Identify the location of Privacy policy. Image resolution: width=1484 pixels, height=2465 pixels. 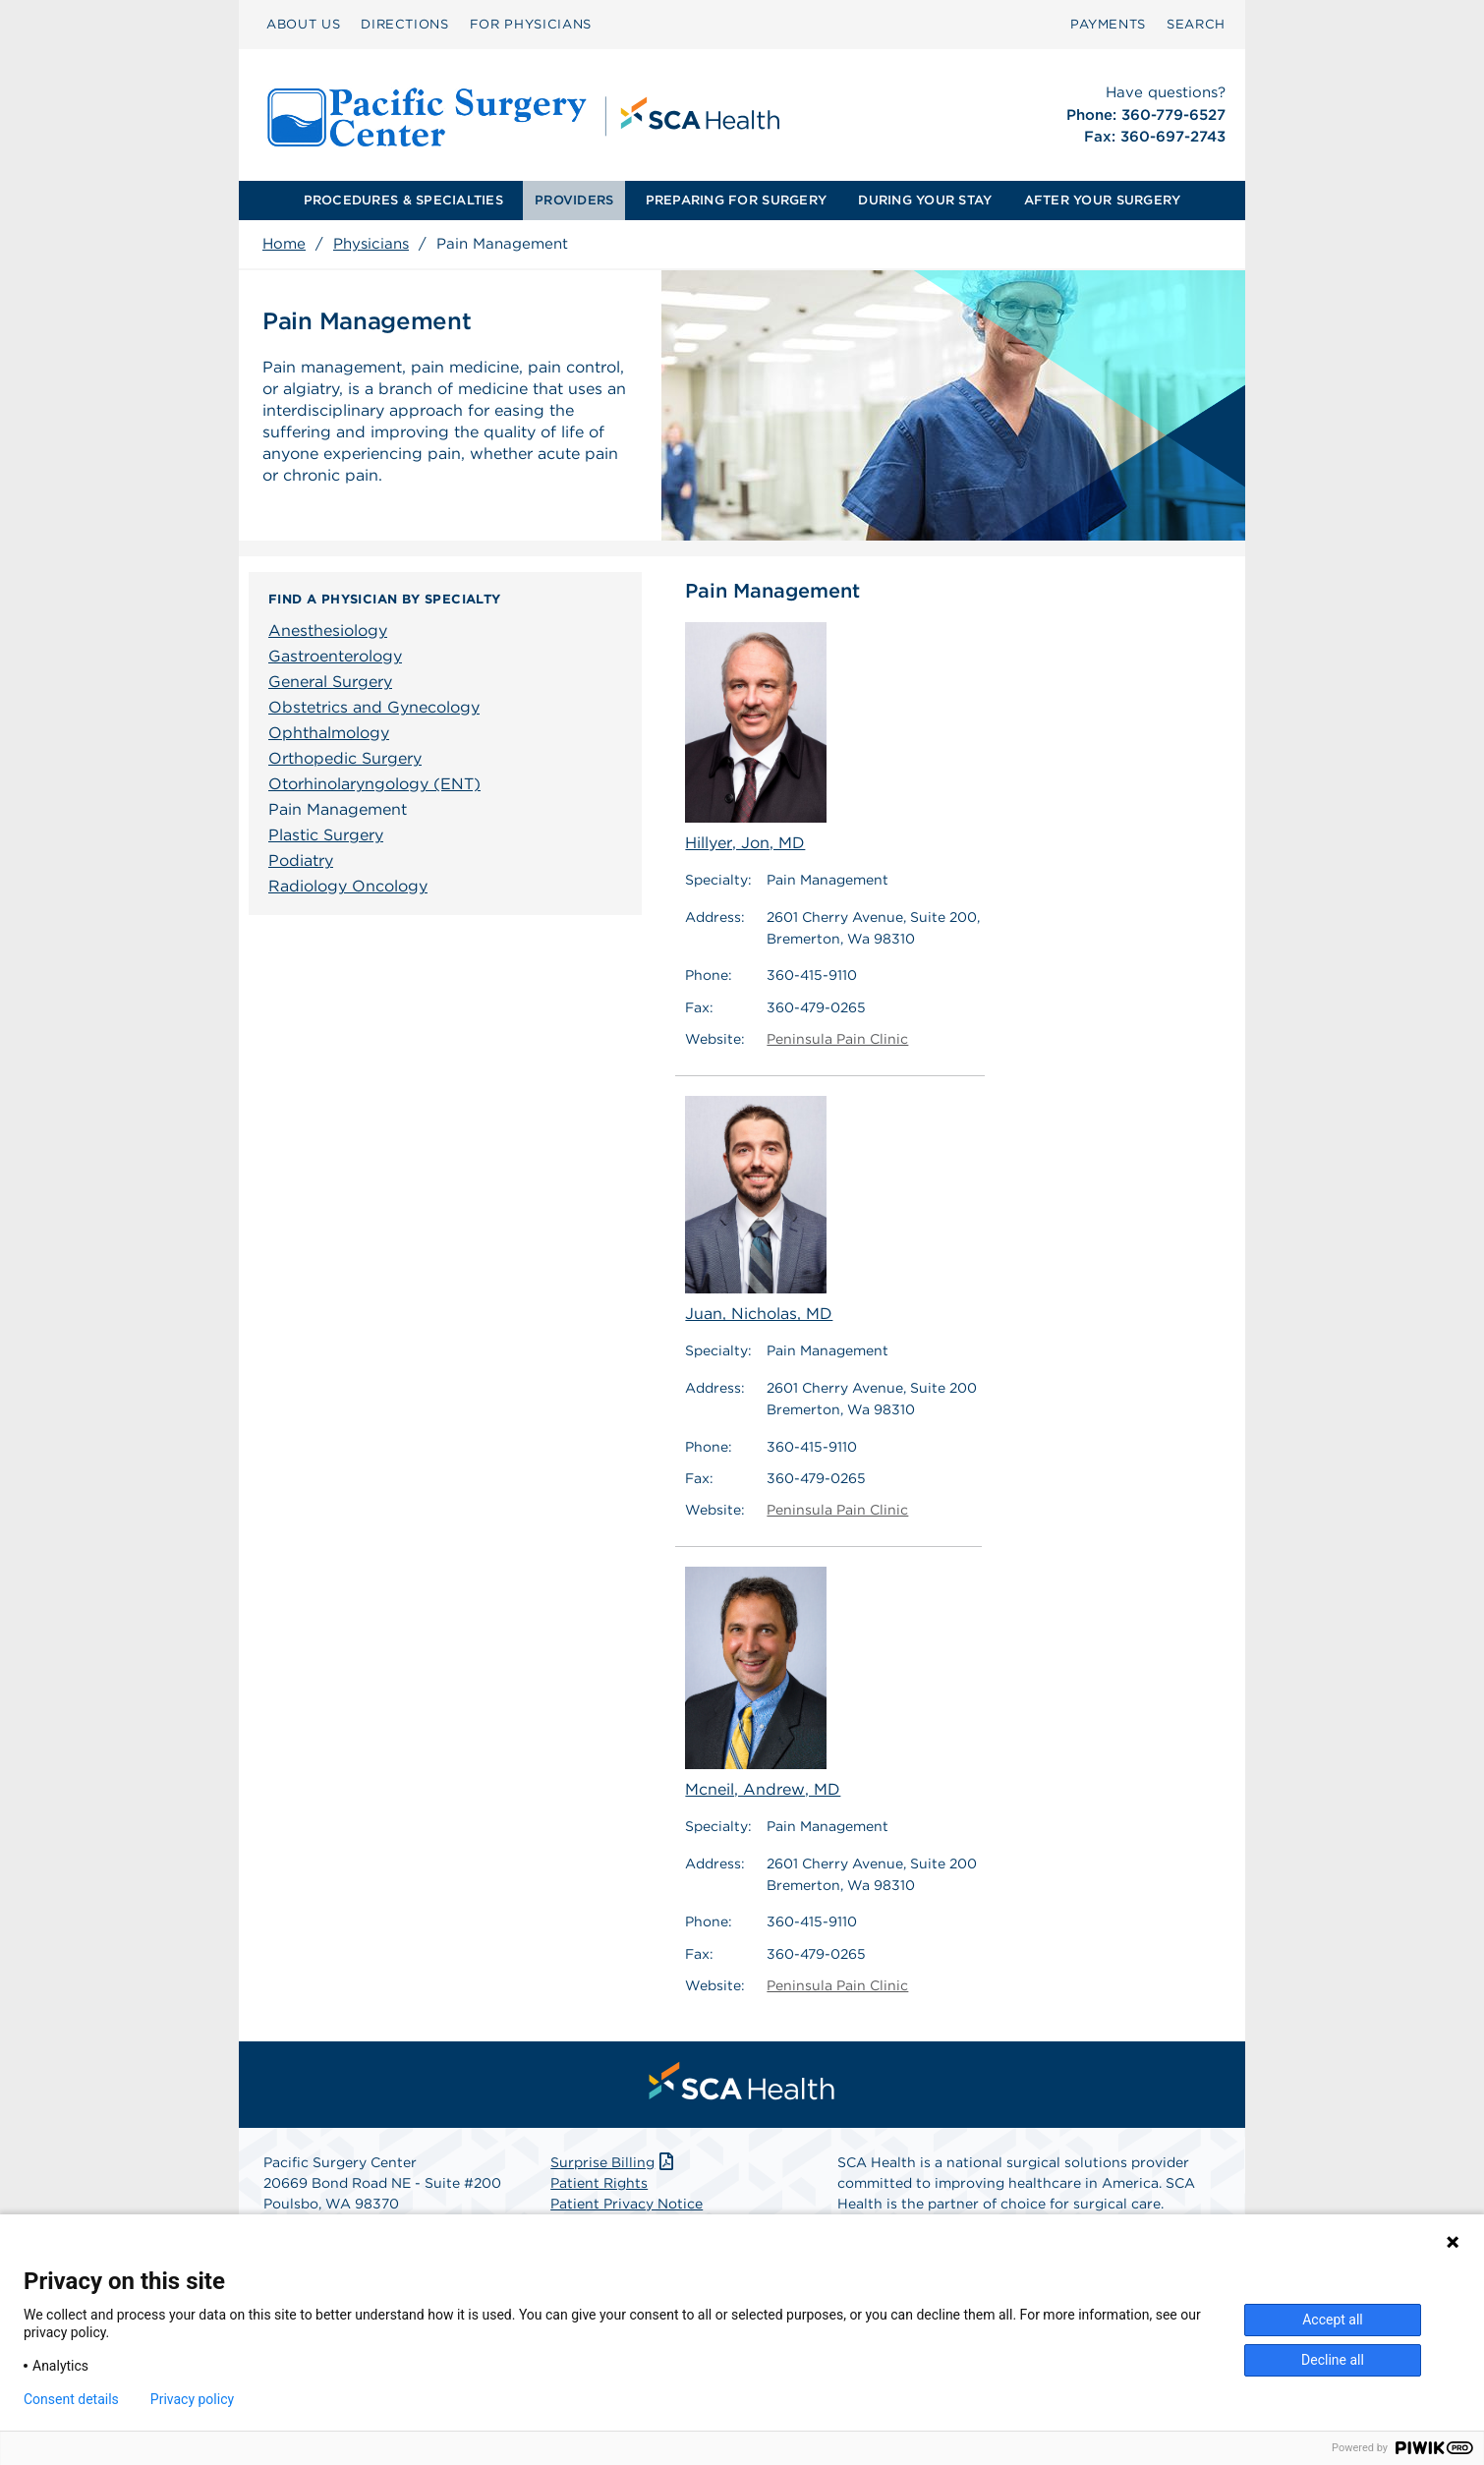
(192, 2399).